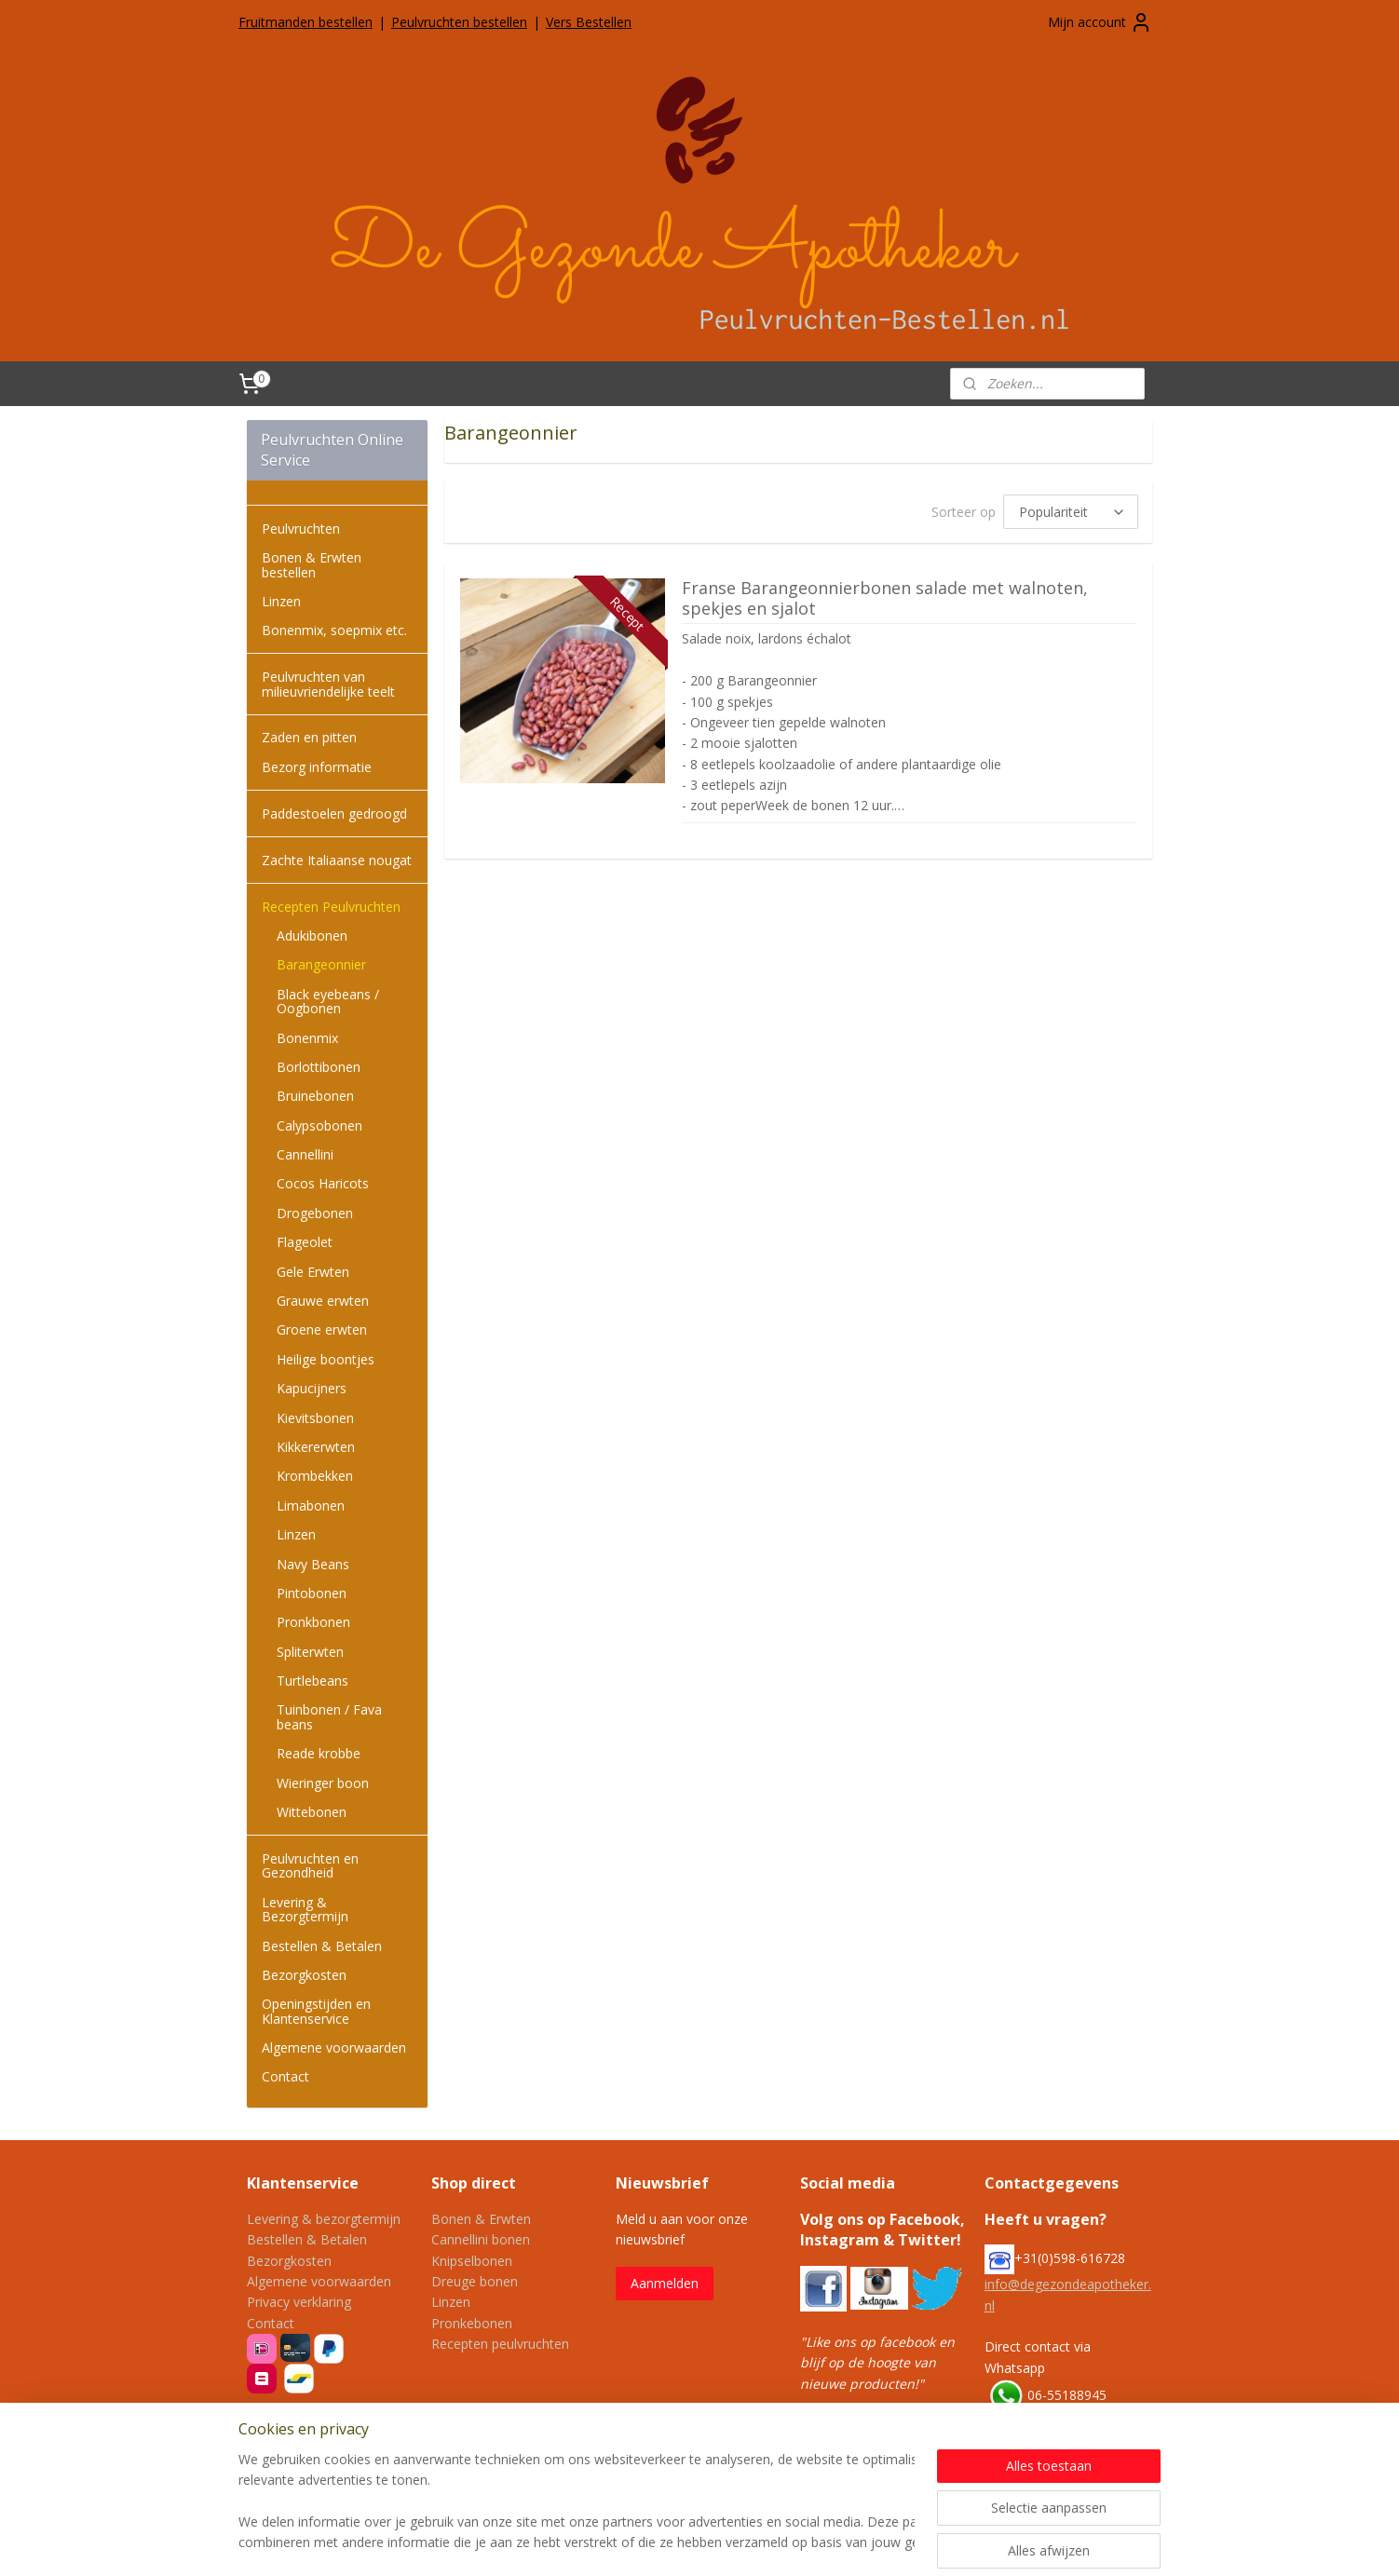 Image resolution: width=1399 pixels, height=2576 pixels. What do you see at coordinates (281, 601) in the screenshot?
I see `Linzen` at bounding box center [281, 601].